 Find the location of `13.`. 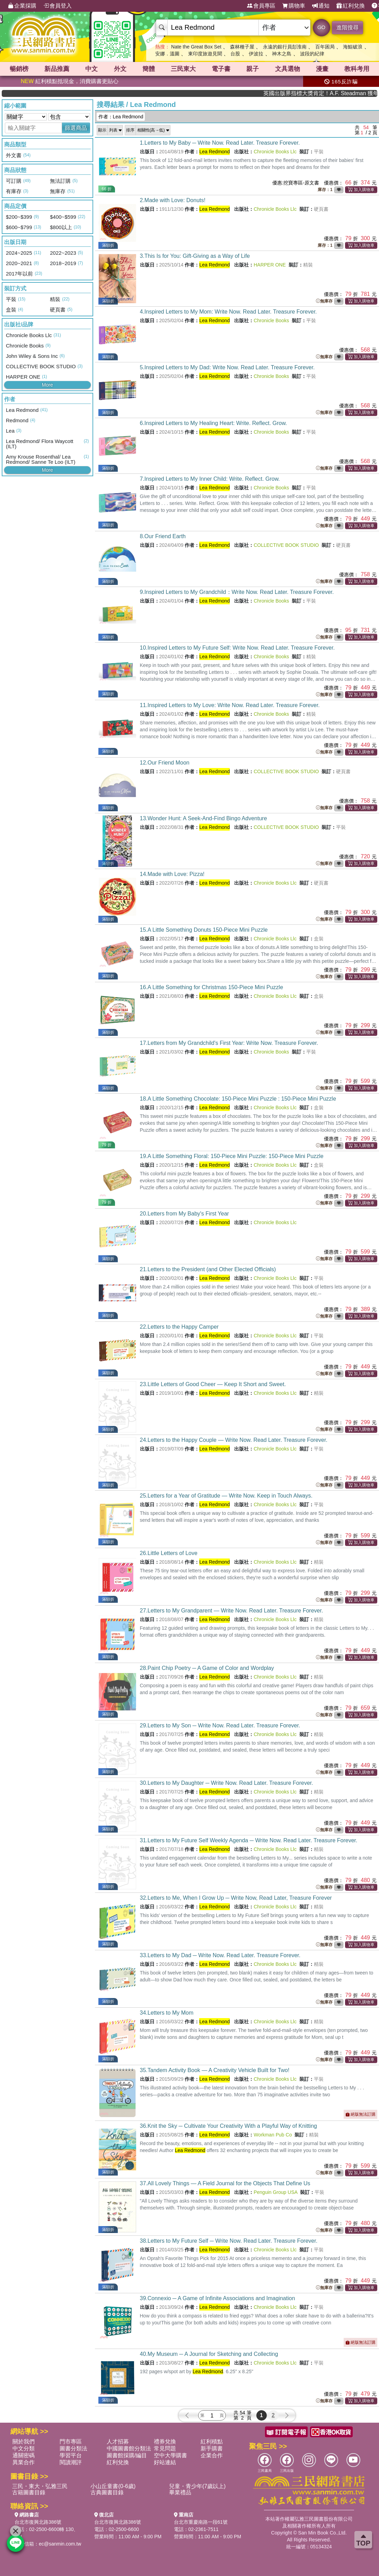

13. is located at coordinates (203, 818).